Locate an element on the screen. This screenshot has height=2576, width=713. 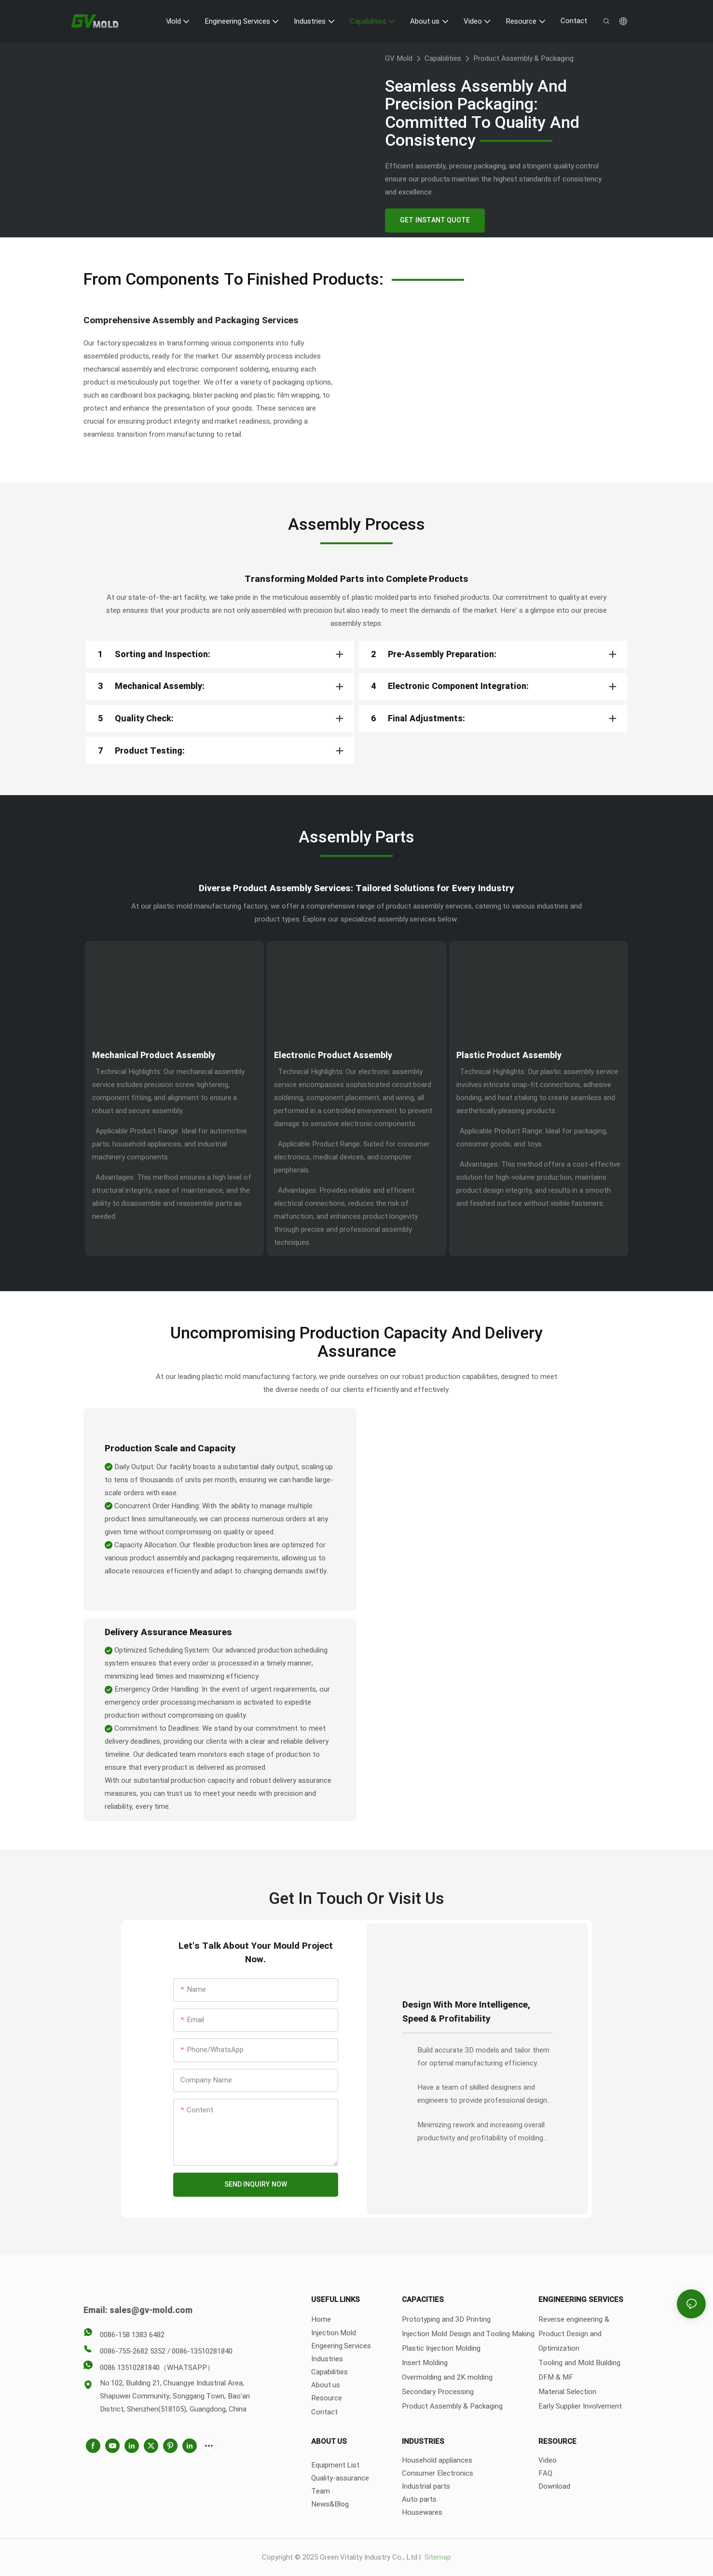
Auto parts is located at coordinates (419, 2499).